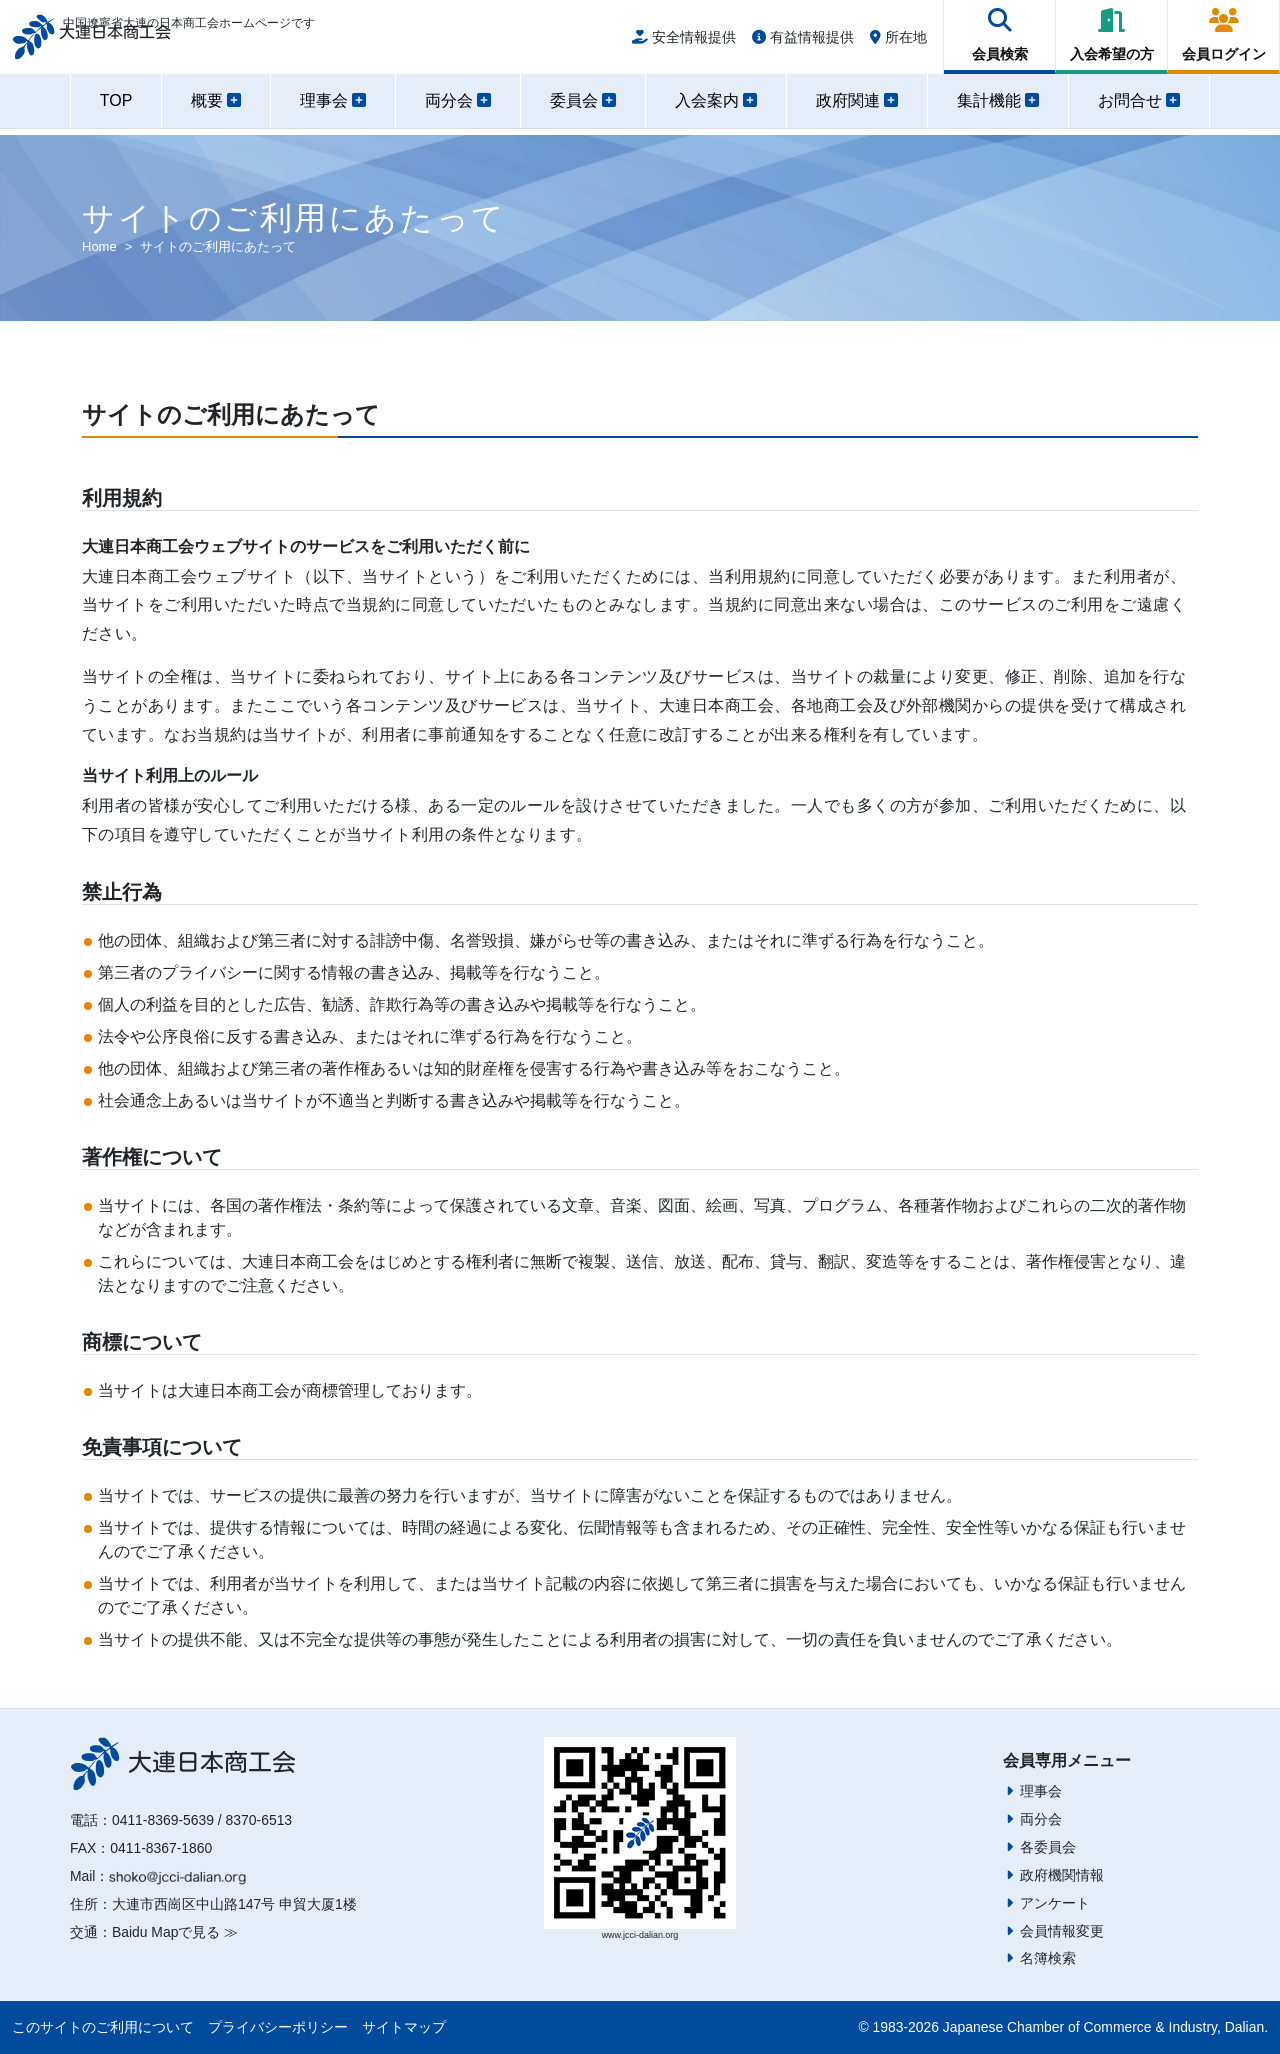 The image size is (1280, 2054). What do you see at coordinates (99, 246) in the screenshot?
I see `Home` at bounding box center [99, 246].